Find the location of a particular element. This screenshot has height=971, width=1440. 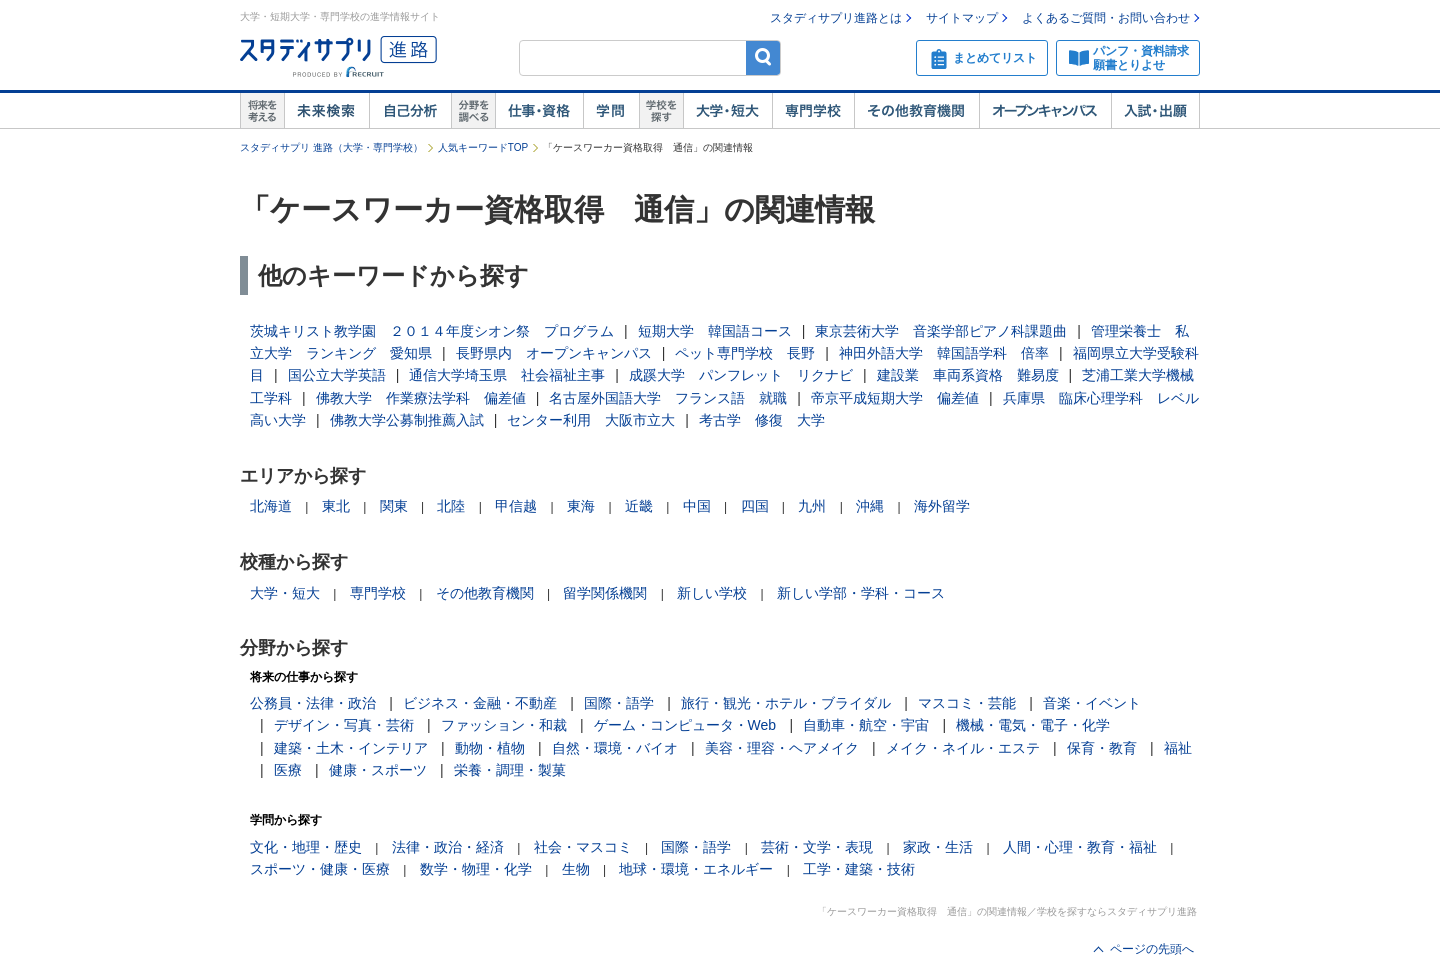

佛教大学 作業療法学科 偏差値 is located at coordinates (421, 398).